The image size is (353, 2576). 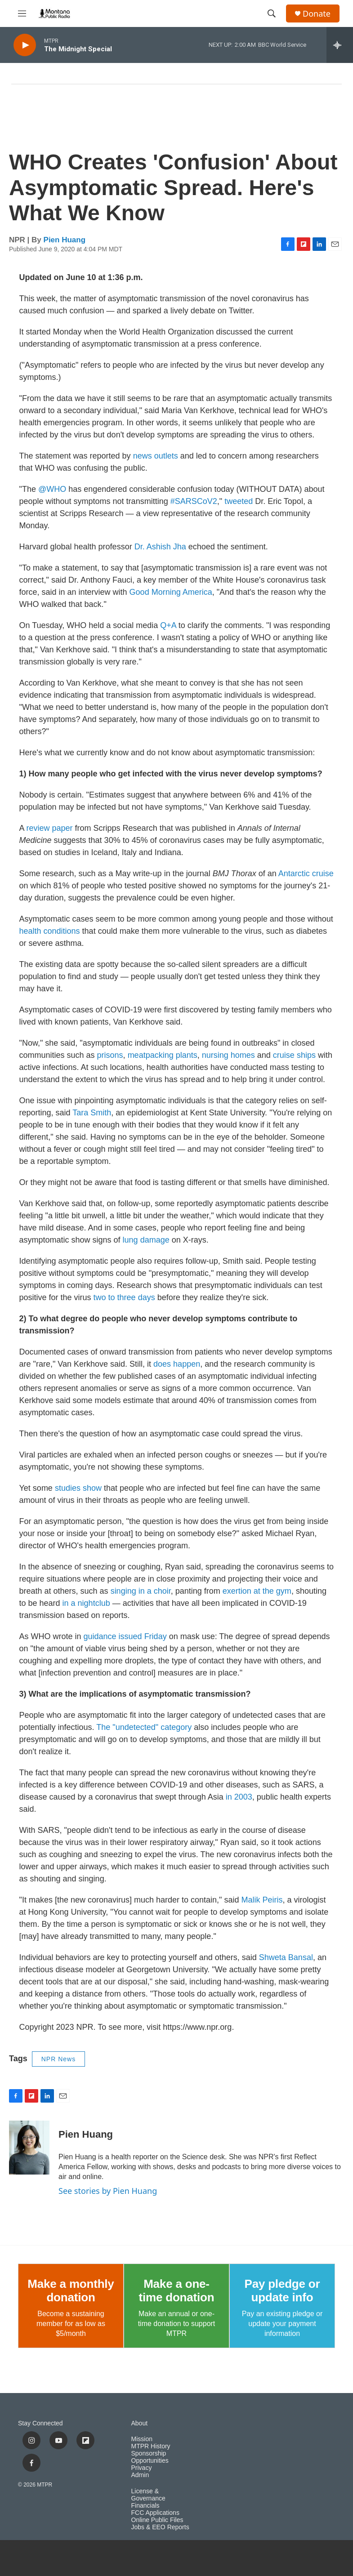 I want to click on NPR News, so click(x=58, y=2059).